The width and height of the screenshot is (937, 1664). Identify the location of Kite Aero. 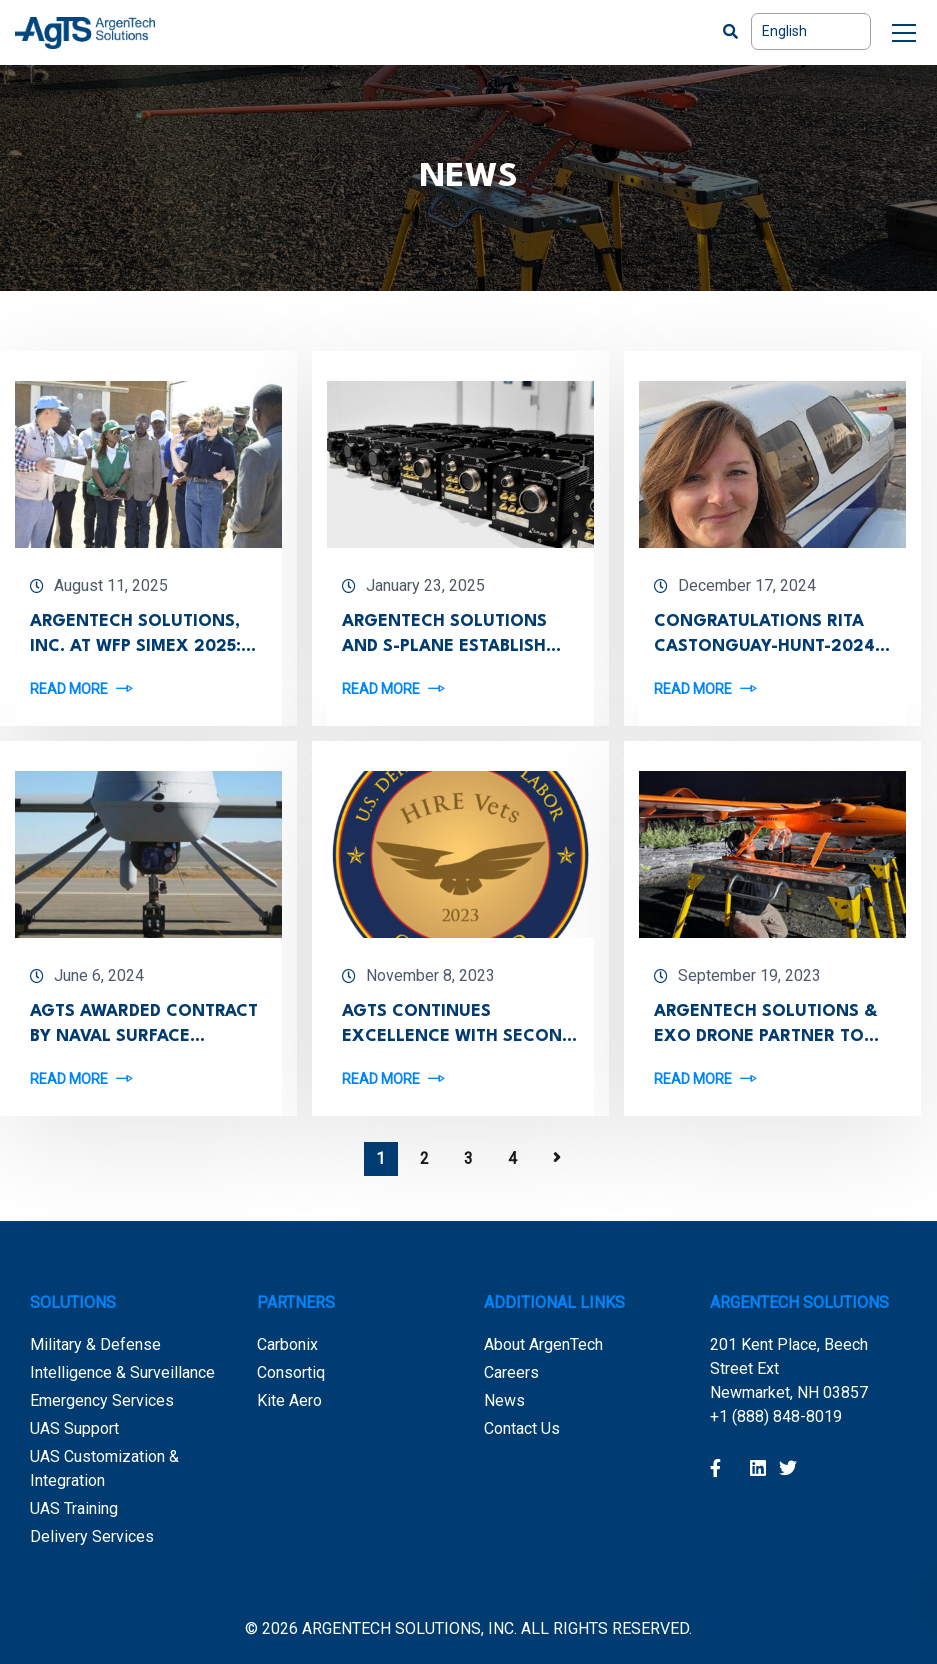
(289, 1400).